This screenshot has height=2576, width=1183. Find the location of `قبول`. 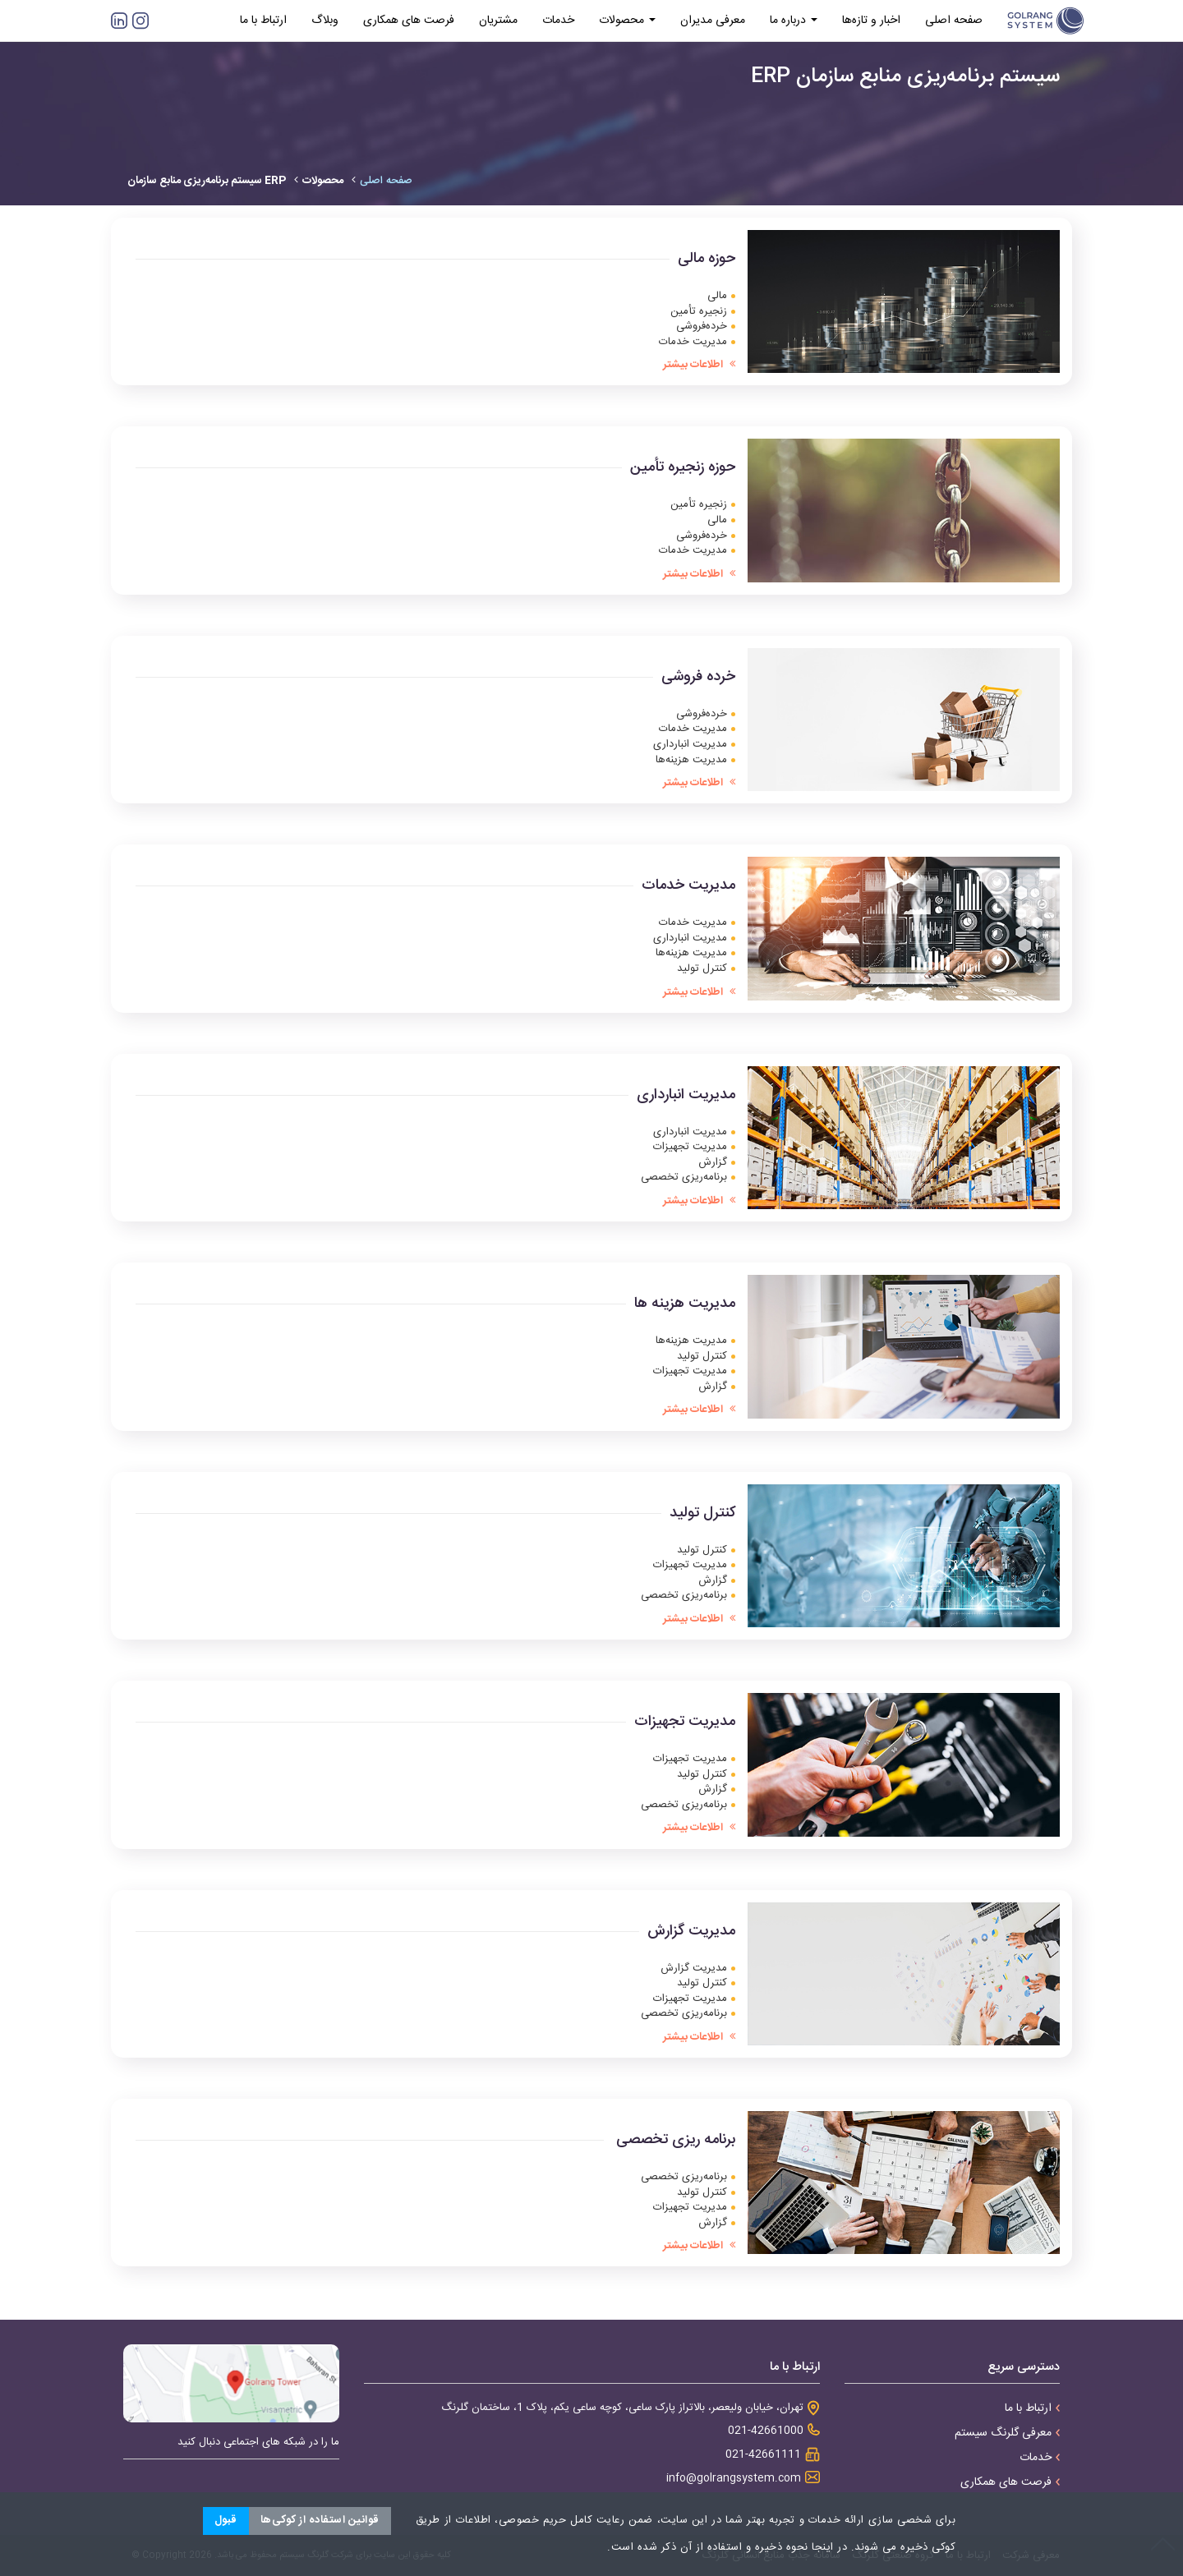

قبول is located at coordinates (225, 2520).